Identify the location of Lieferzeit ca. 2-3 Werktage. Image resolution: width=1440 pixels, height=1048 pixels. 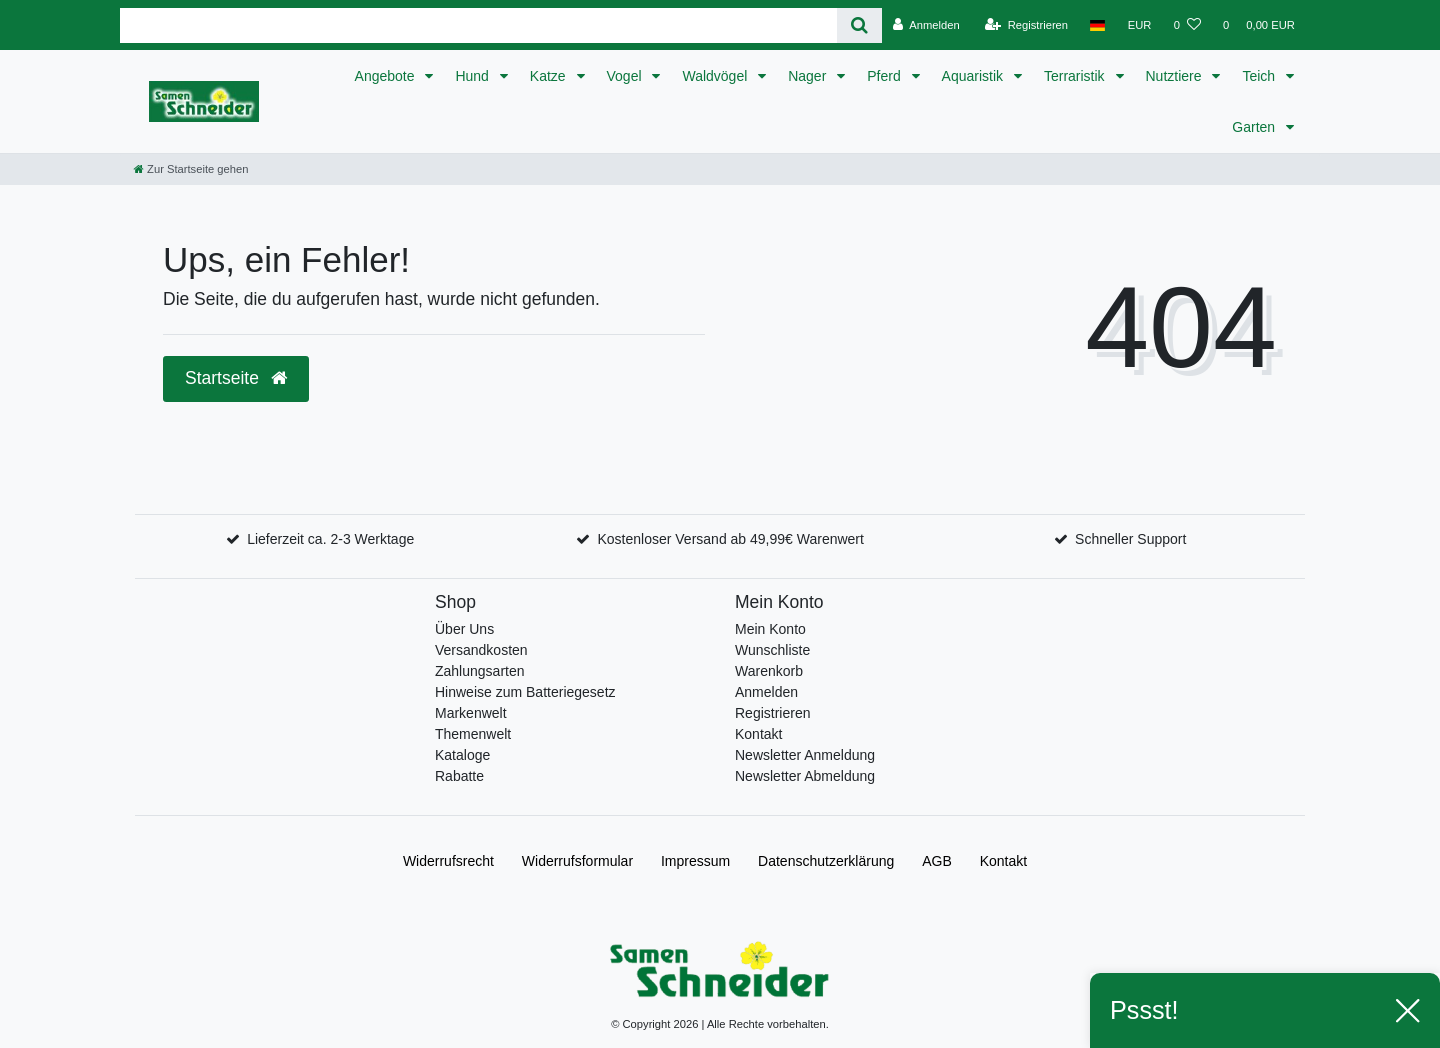
(330, 539).